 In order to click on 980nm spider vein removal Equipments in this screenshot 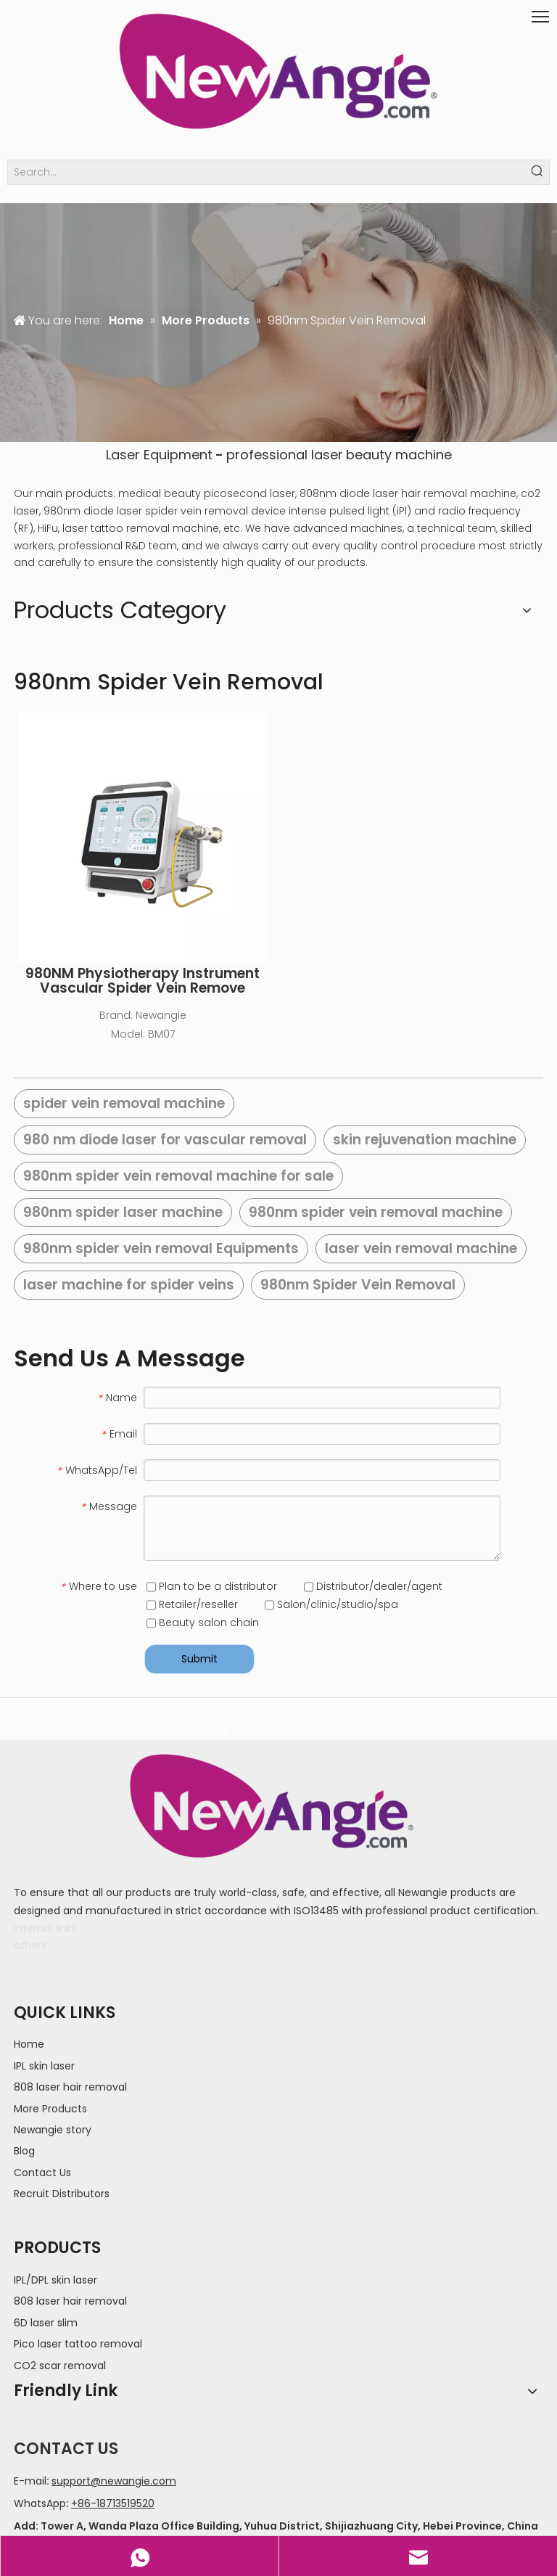, I will do `click(161, 1248)`.